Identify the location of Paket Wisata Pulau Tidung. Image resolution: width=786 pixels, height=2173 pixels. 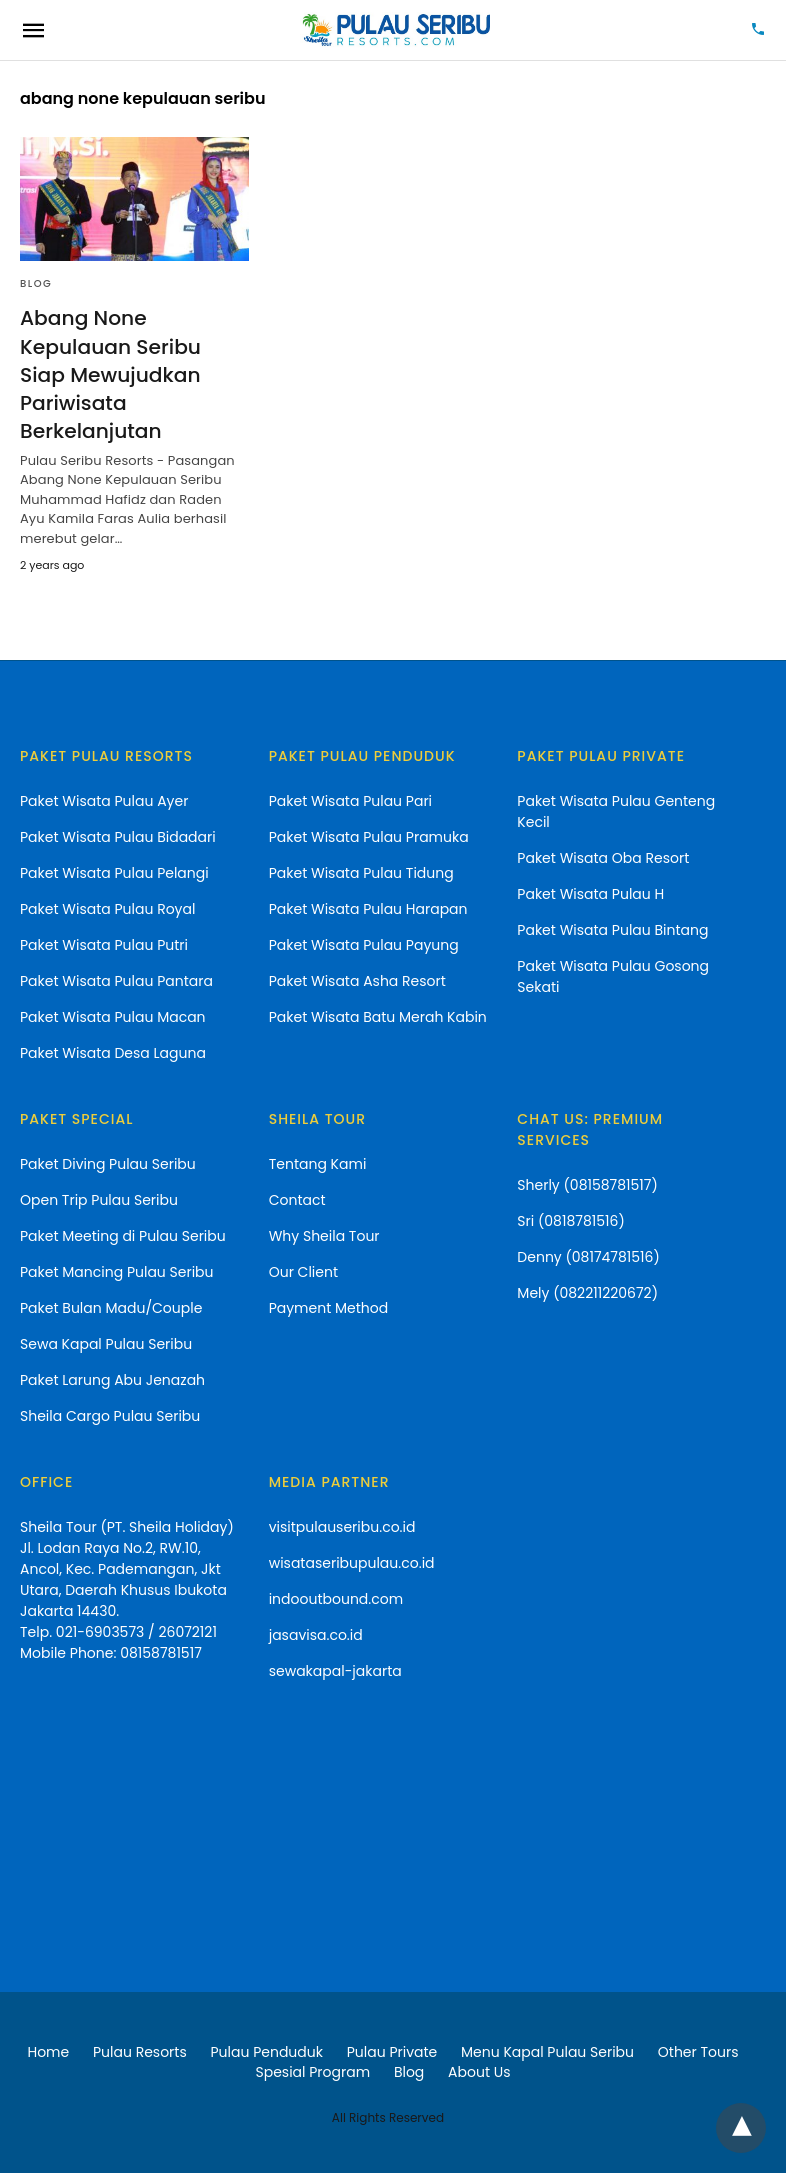
(361, 872).